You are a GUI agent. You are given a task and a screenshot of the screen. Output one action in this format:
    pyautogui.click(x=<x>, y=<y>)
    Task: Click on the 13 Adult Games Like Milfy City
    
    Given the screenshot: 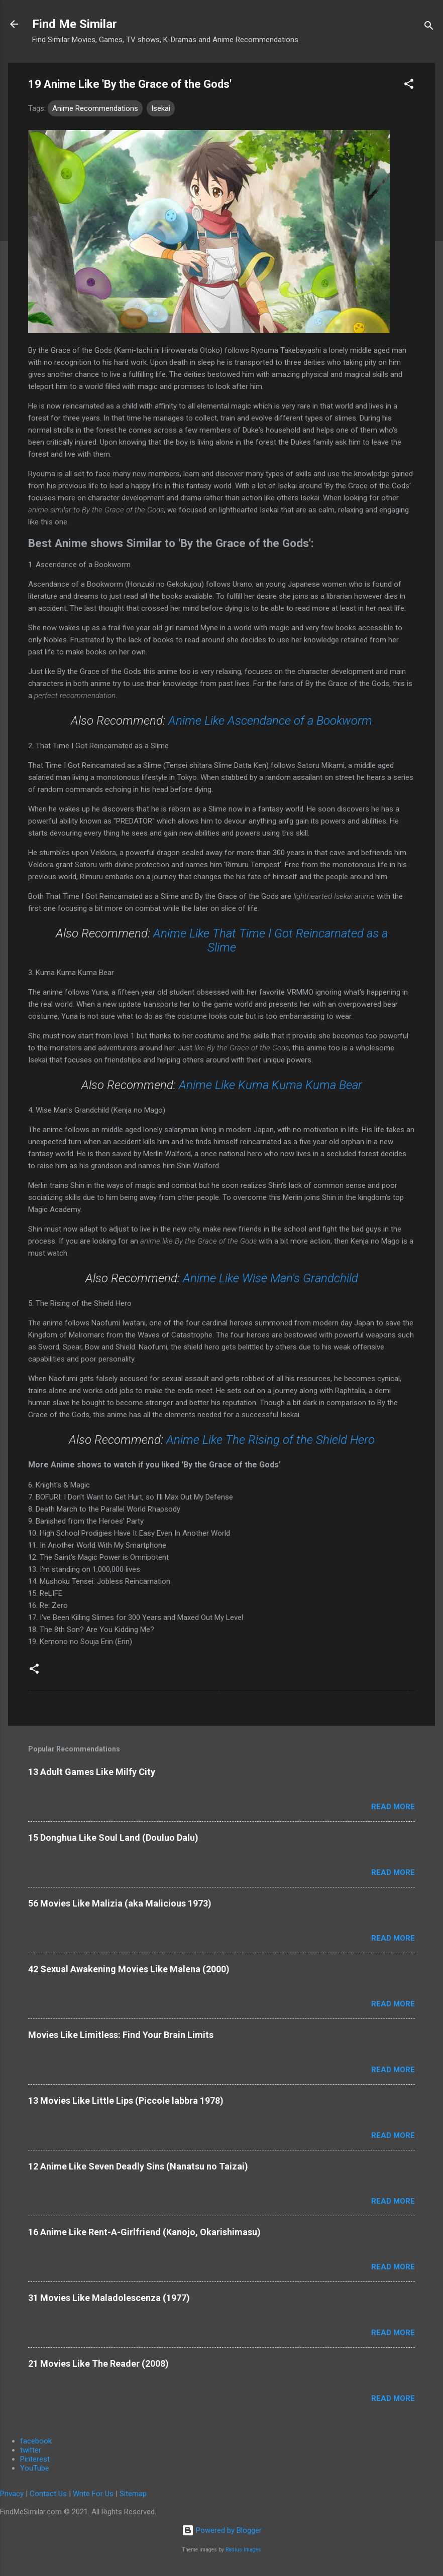 What is the action you would take?
    pyautogui.click(x=91, y=1772)
    